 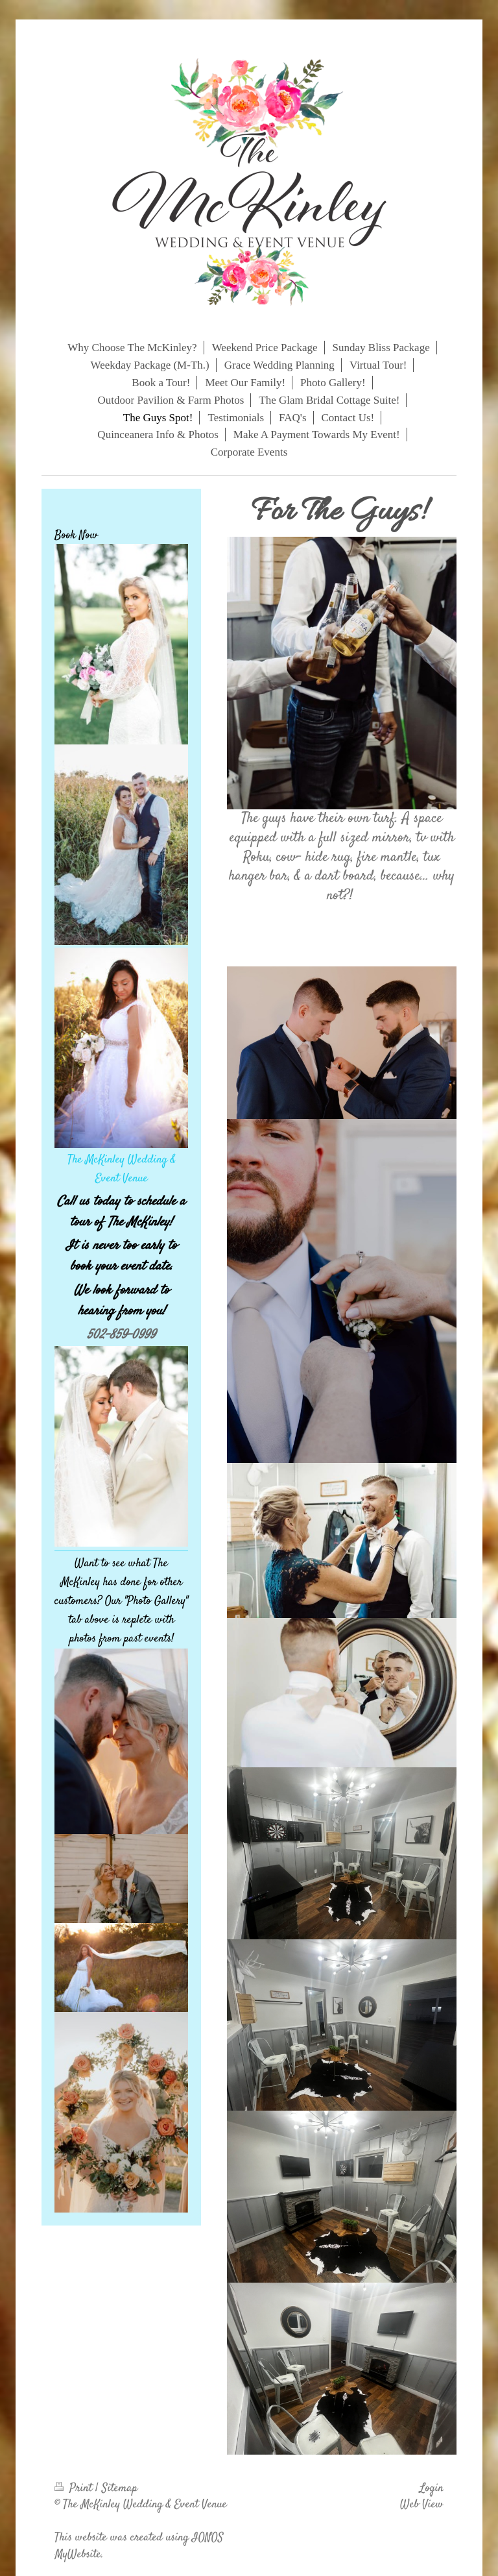 What do you see at coordinates (422, 2504) in the screenshot?
I see `Web View` at bounding box center [422, 2504].